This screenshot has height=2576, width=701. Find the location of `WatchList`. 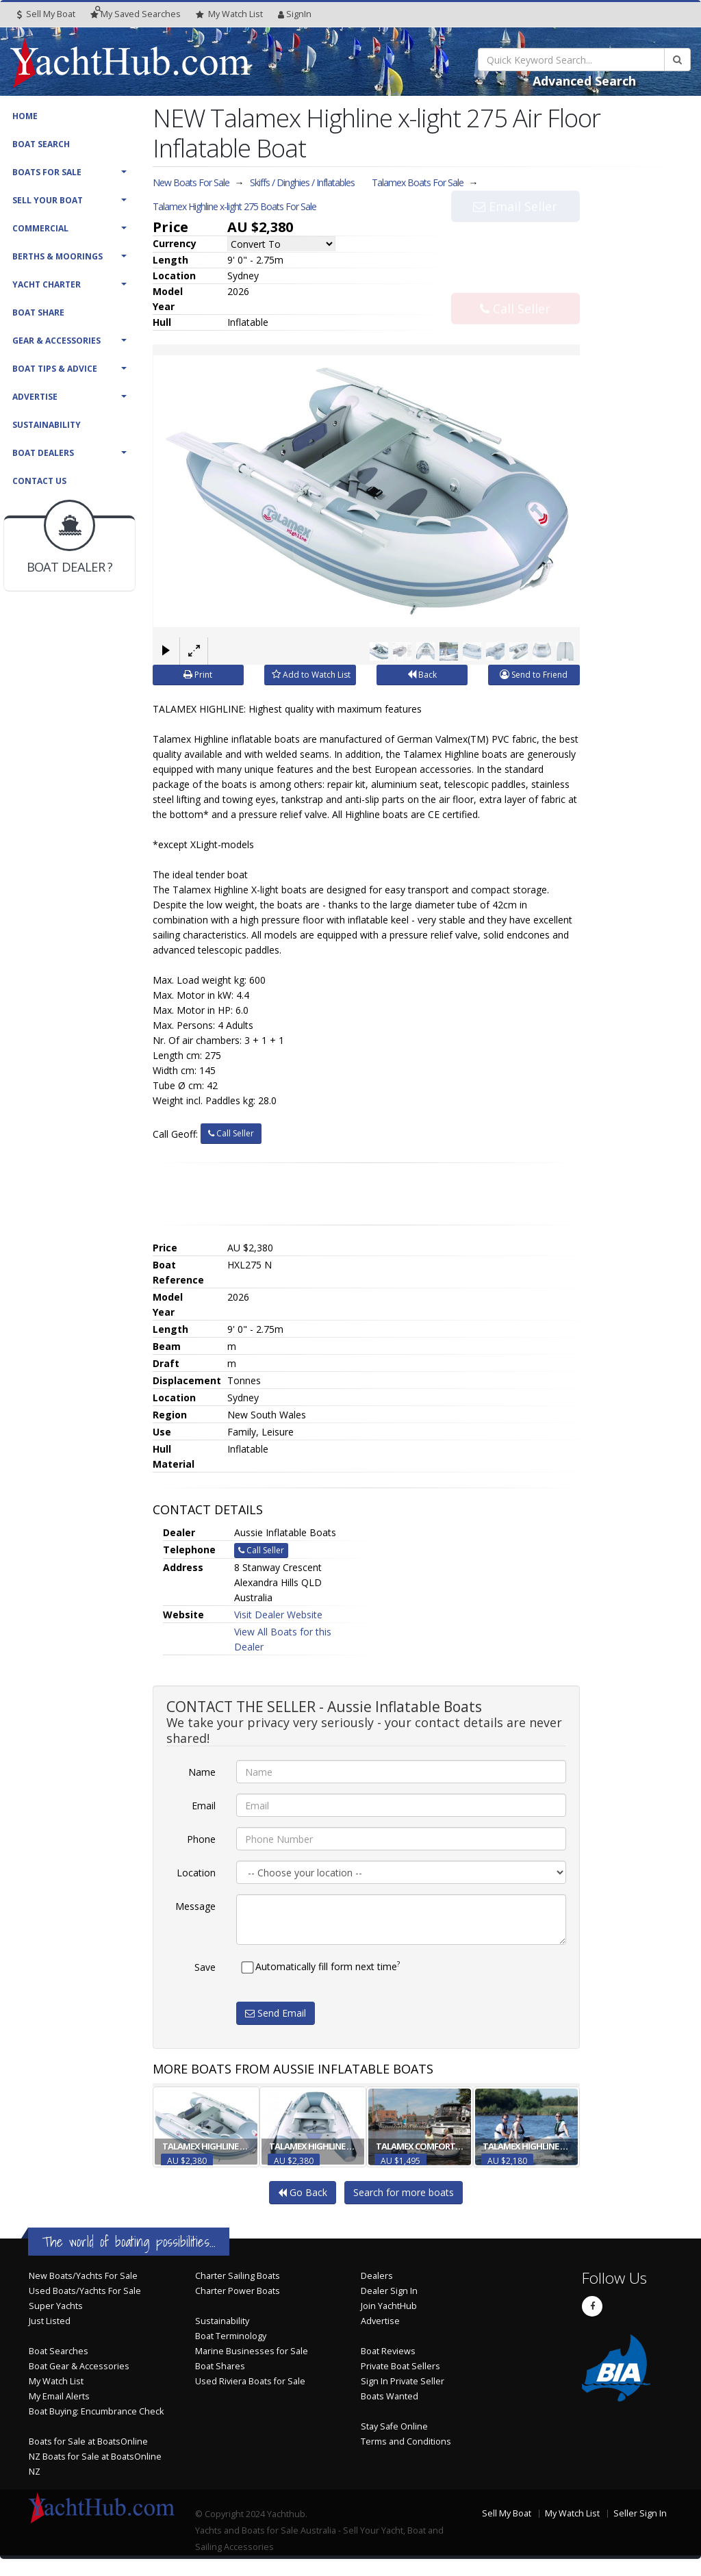

WatchList is located at coordinates (229, 14).